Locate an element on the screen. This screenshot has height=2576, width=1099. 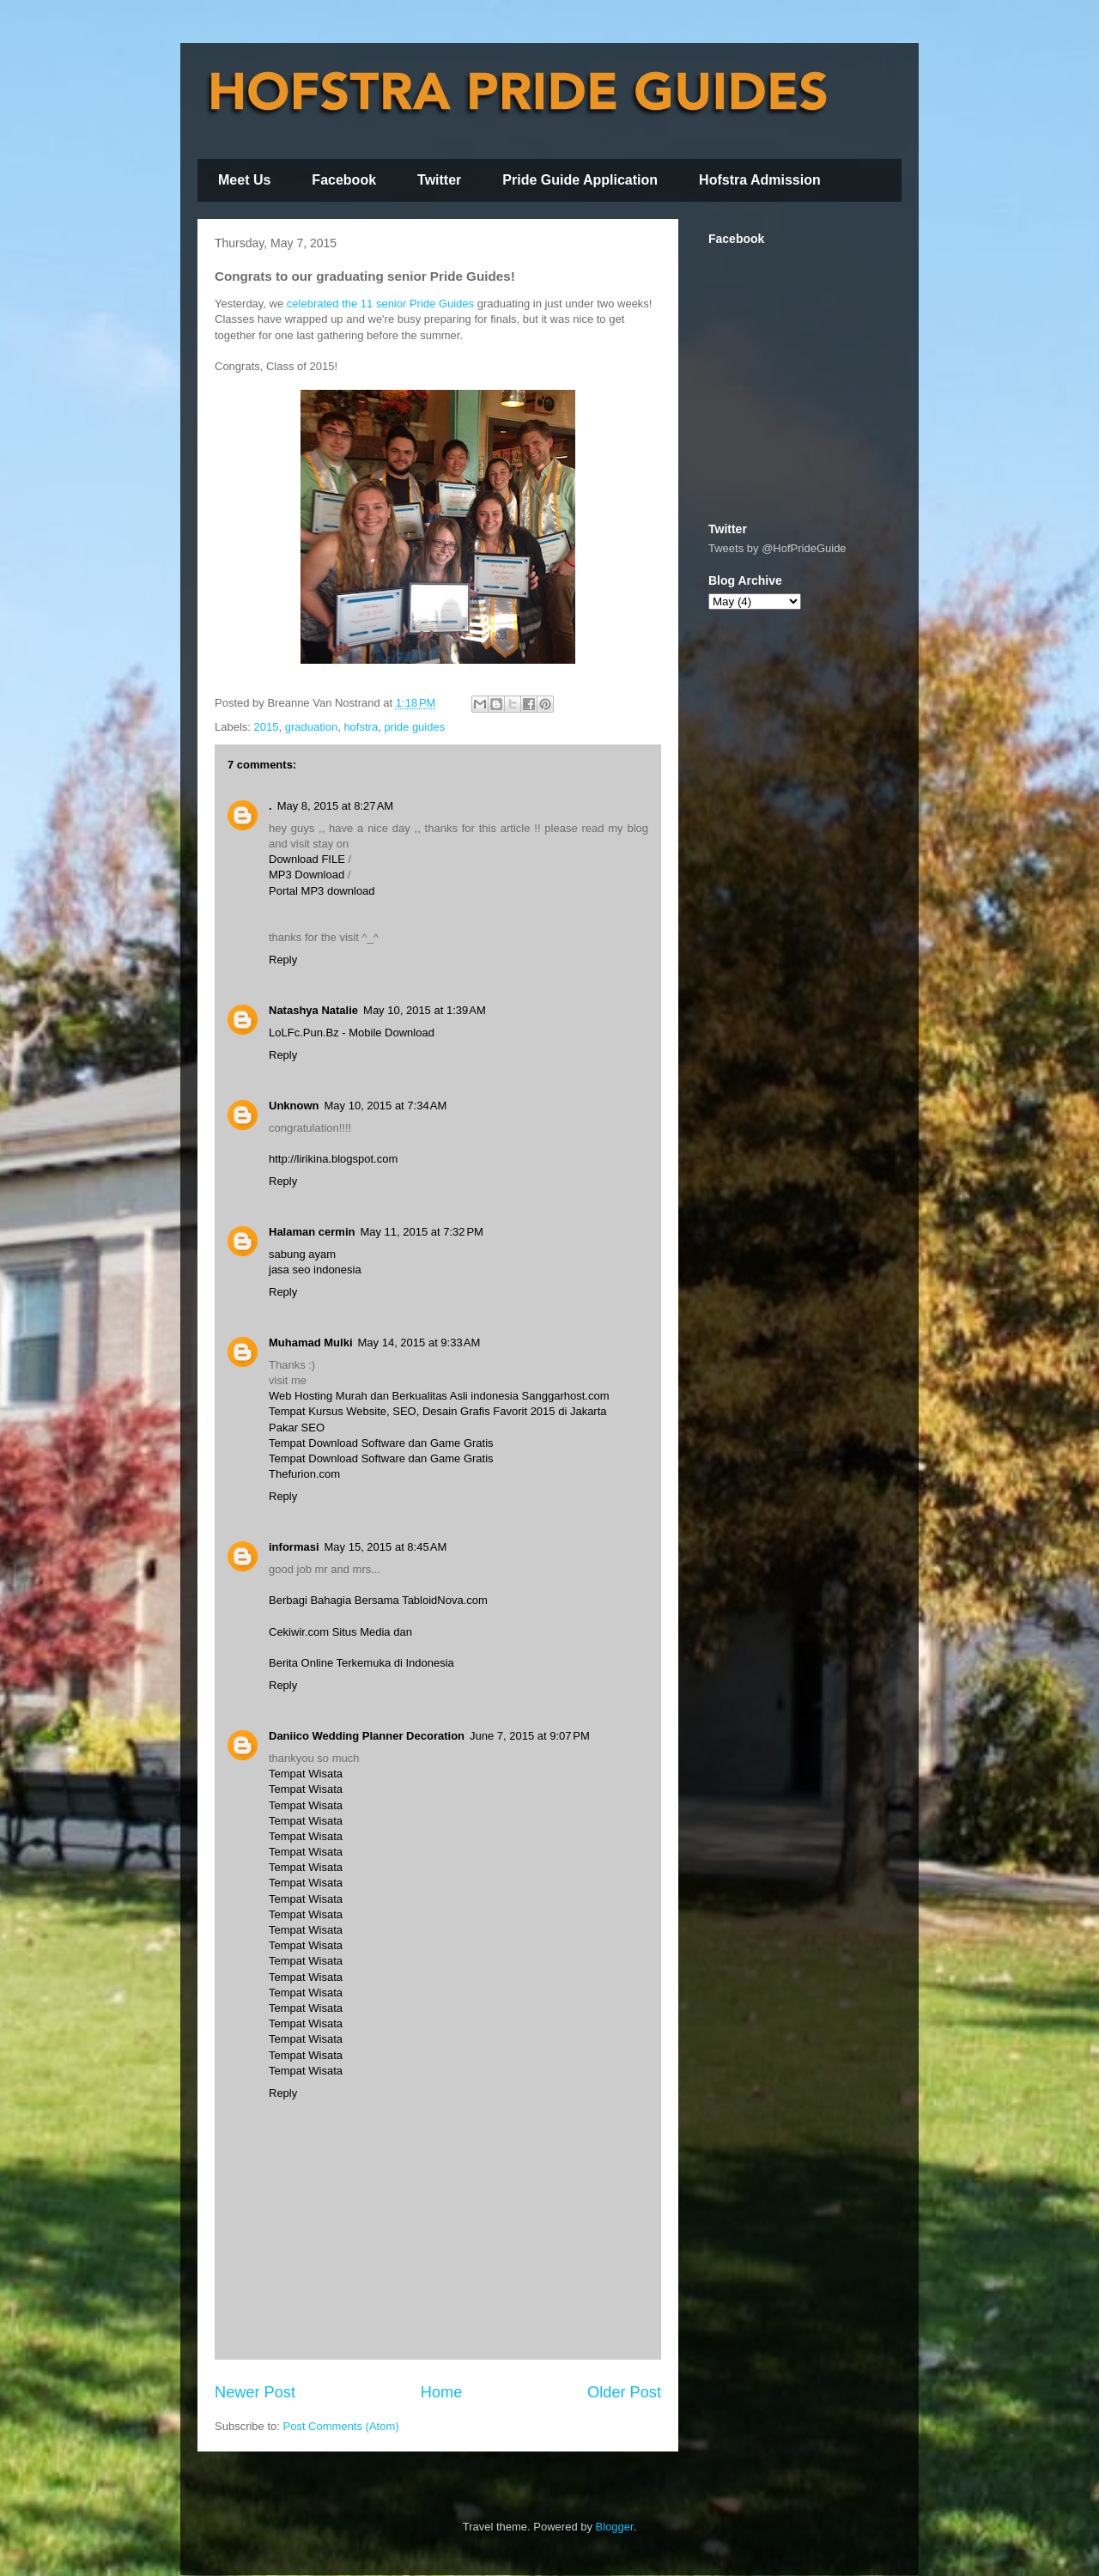
Reply is located at coordinates (283, 959).